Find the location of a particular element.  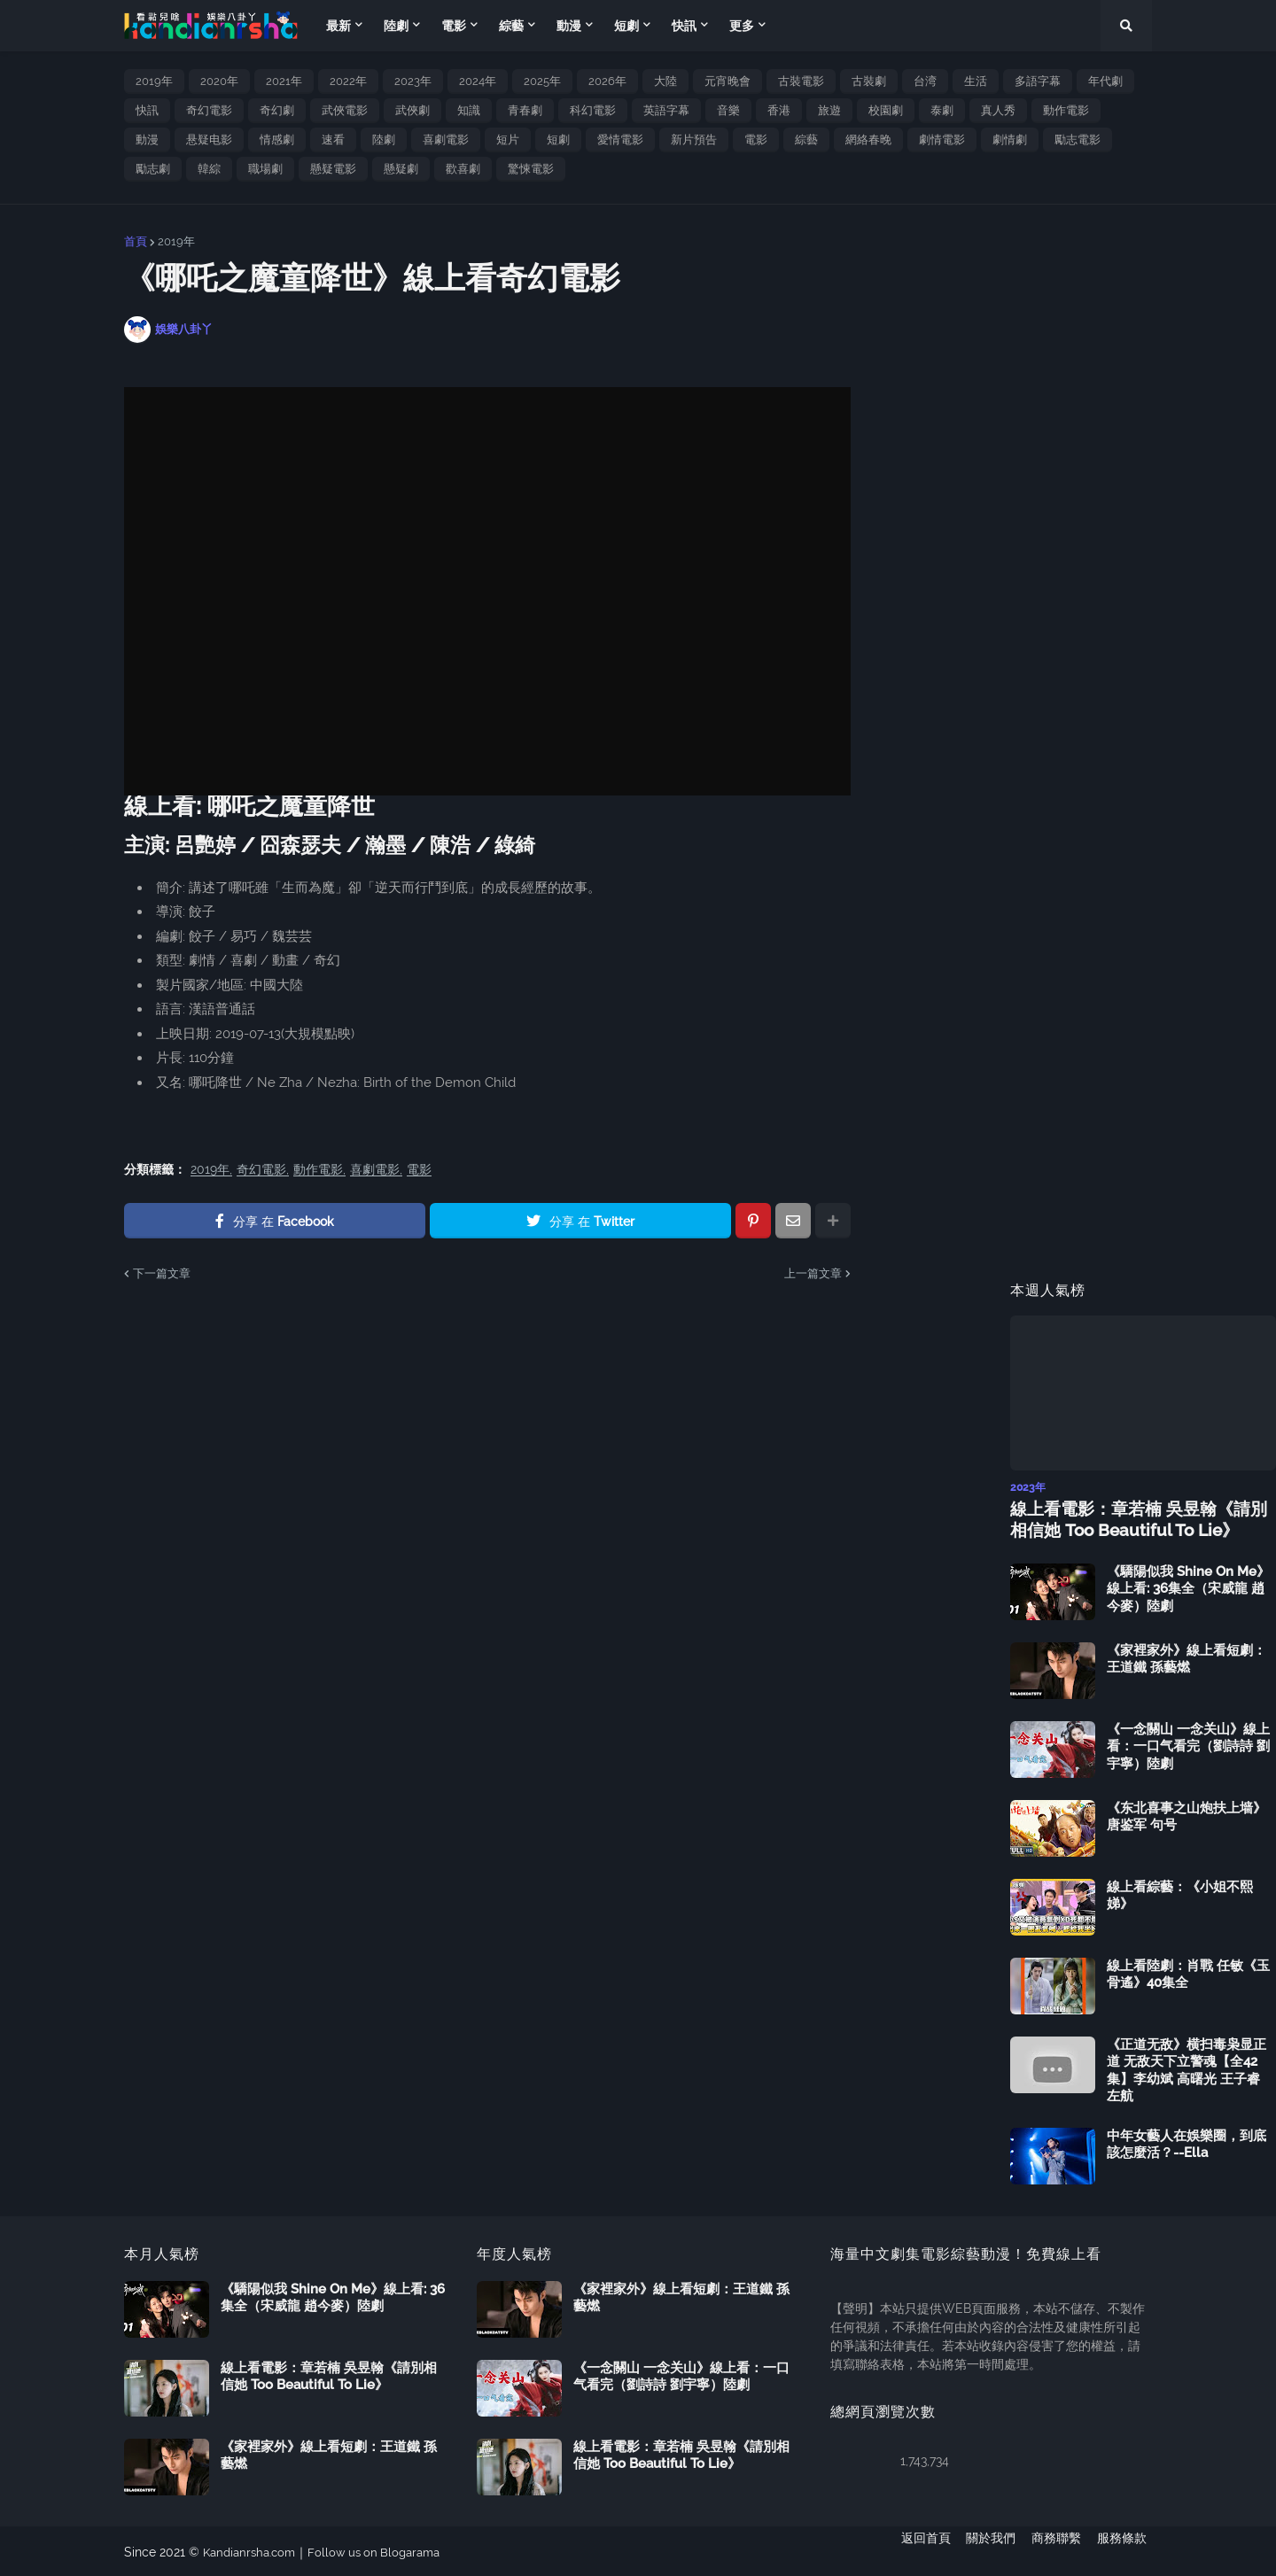

台湾 is located at coordinates (925, 81).